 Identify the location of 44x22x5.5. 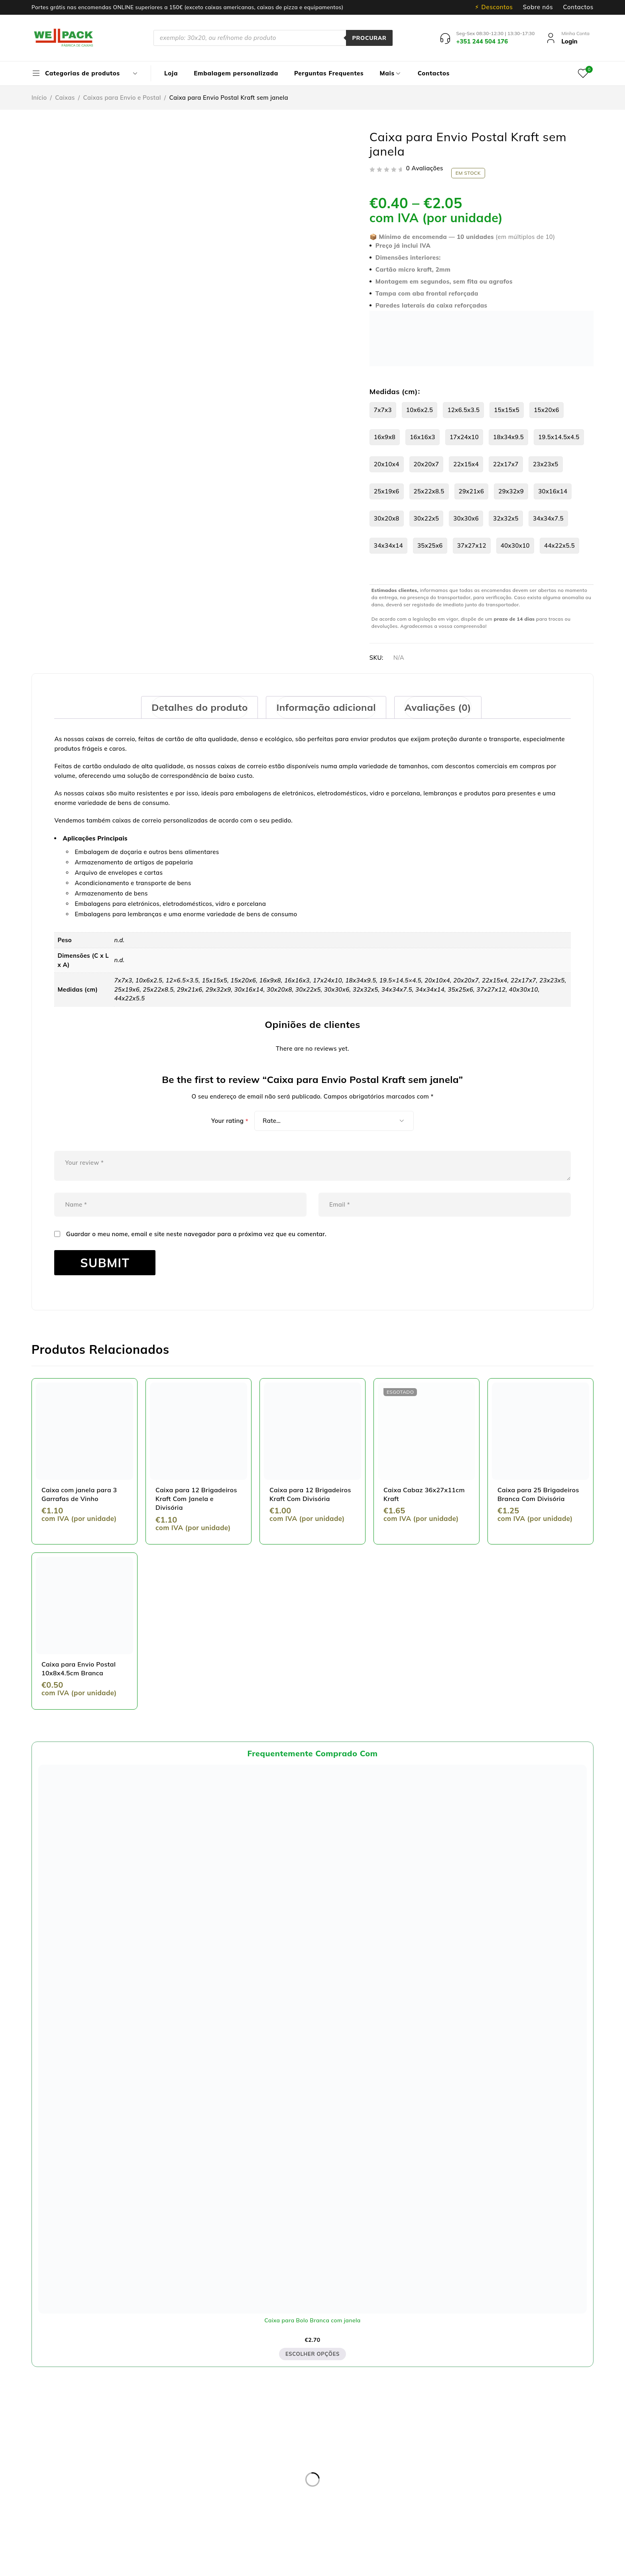
(559, 545).